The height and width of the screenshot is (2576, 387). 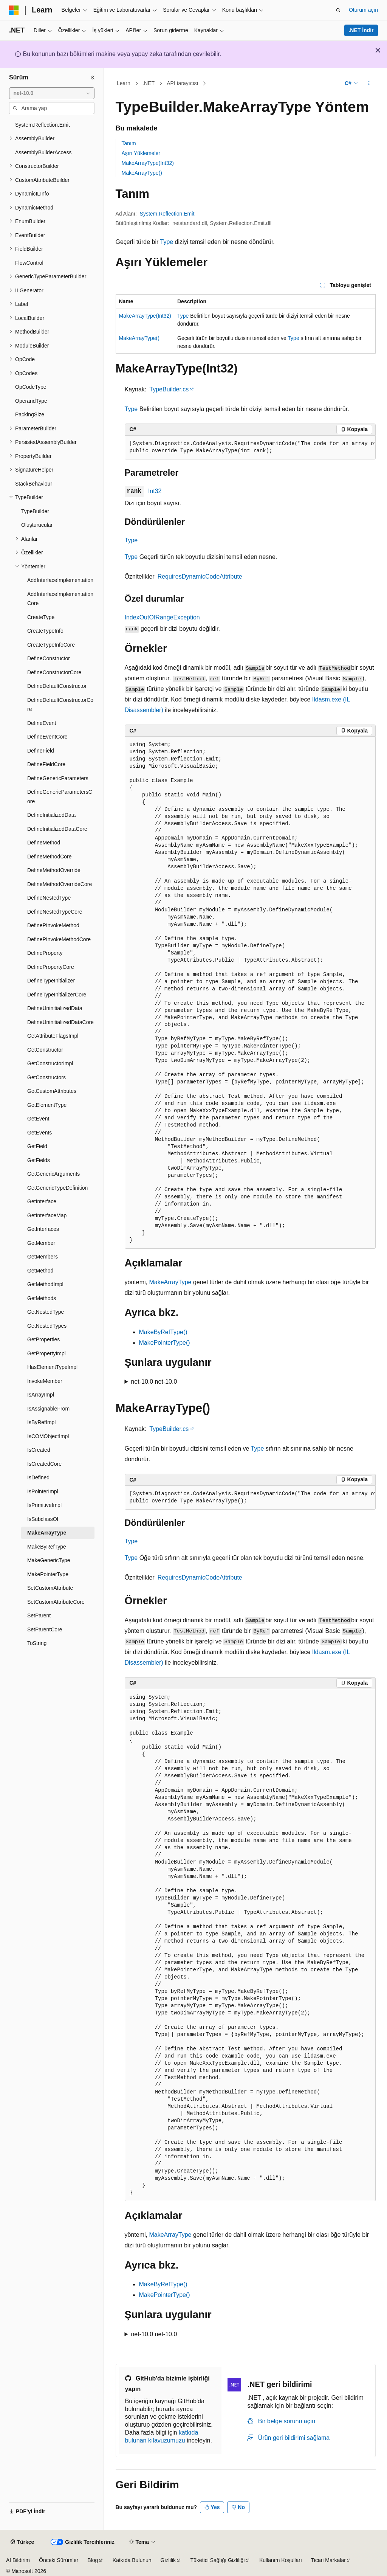 What do you see at coordinates (44, 953) in the screenshot?
I see `DefineProperty [treeitem]` at bounding box center [44, 953].